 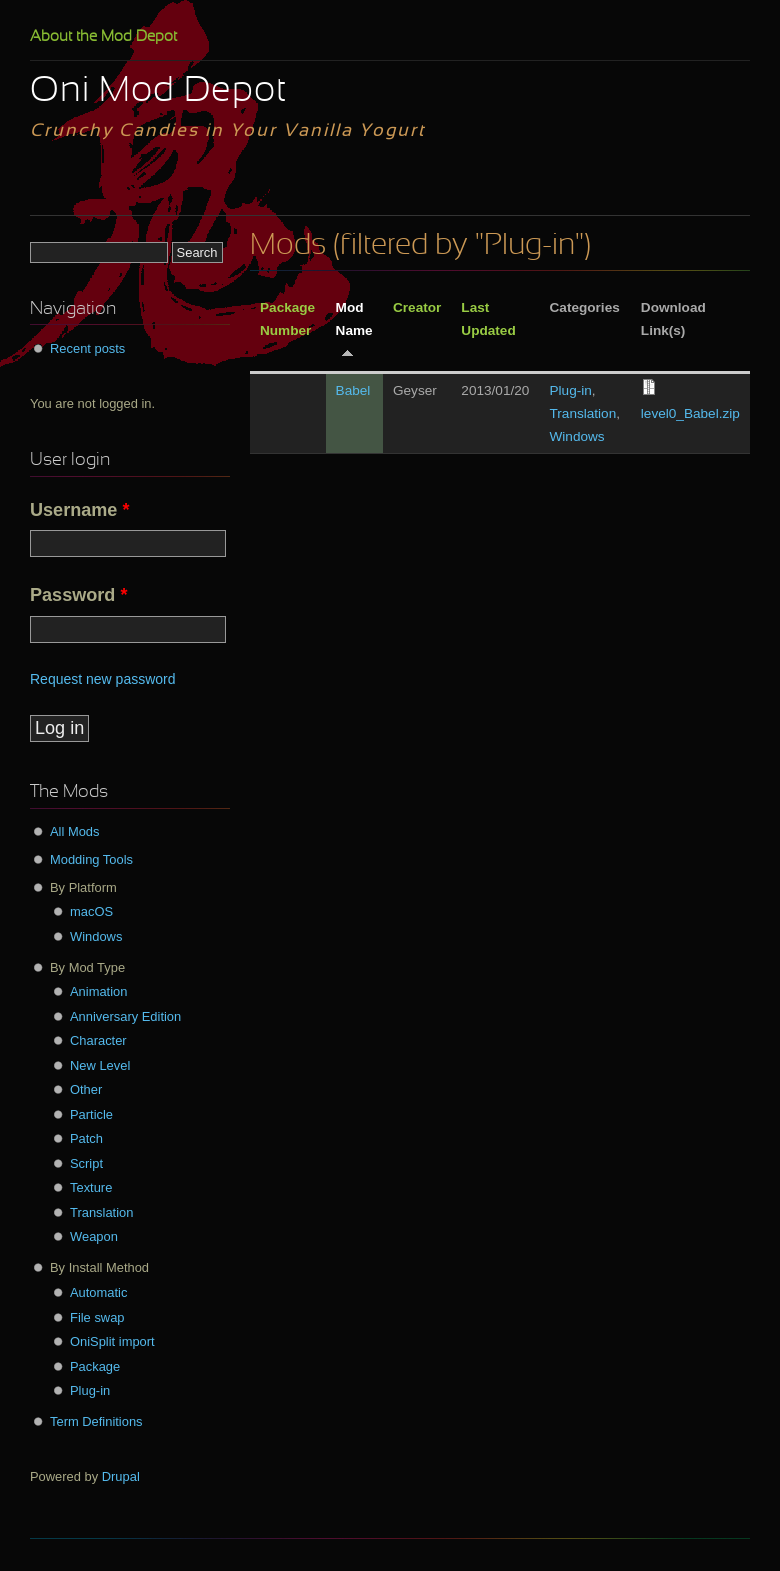 I want to click on macOS, so click(x=91, y=911).